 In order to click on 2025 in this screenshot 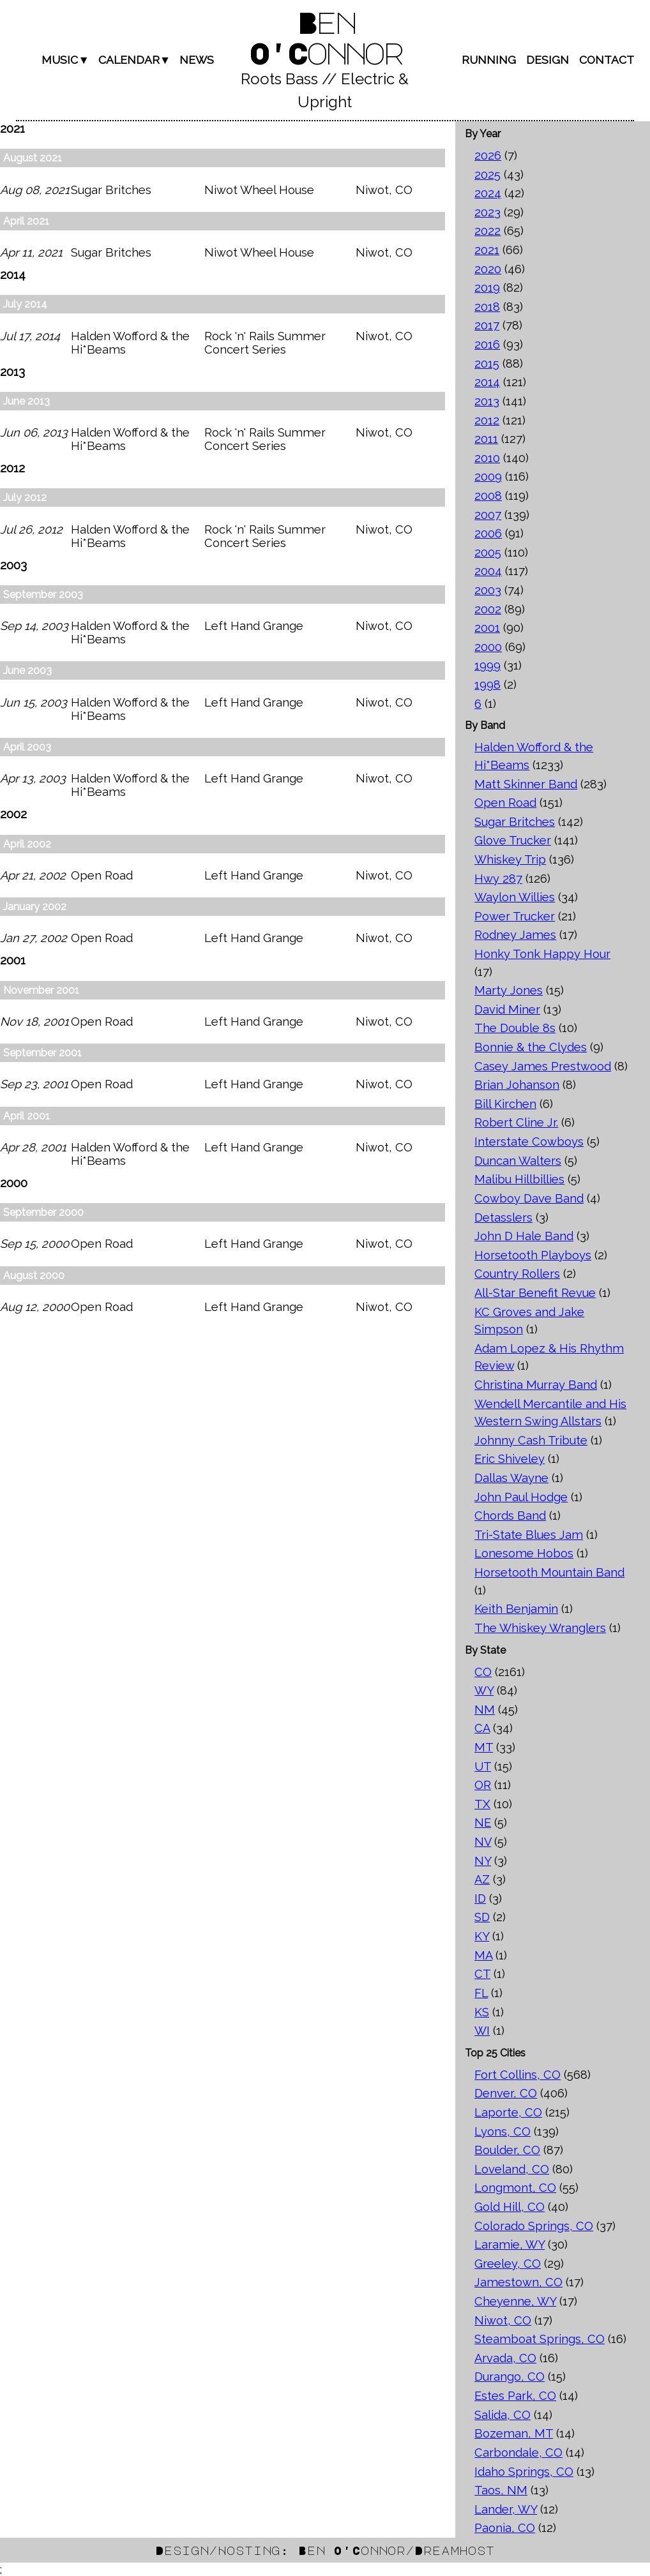, I will do `click(487, 174)`.